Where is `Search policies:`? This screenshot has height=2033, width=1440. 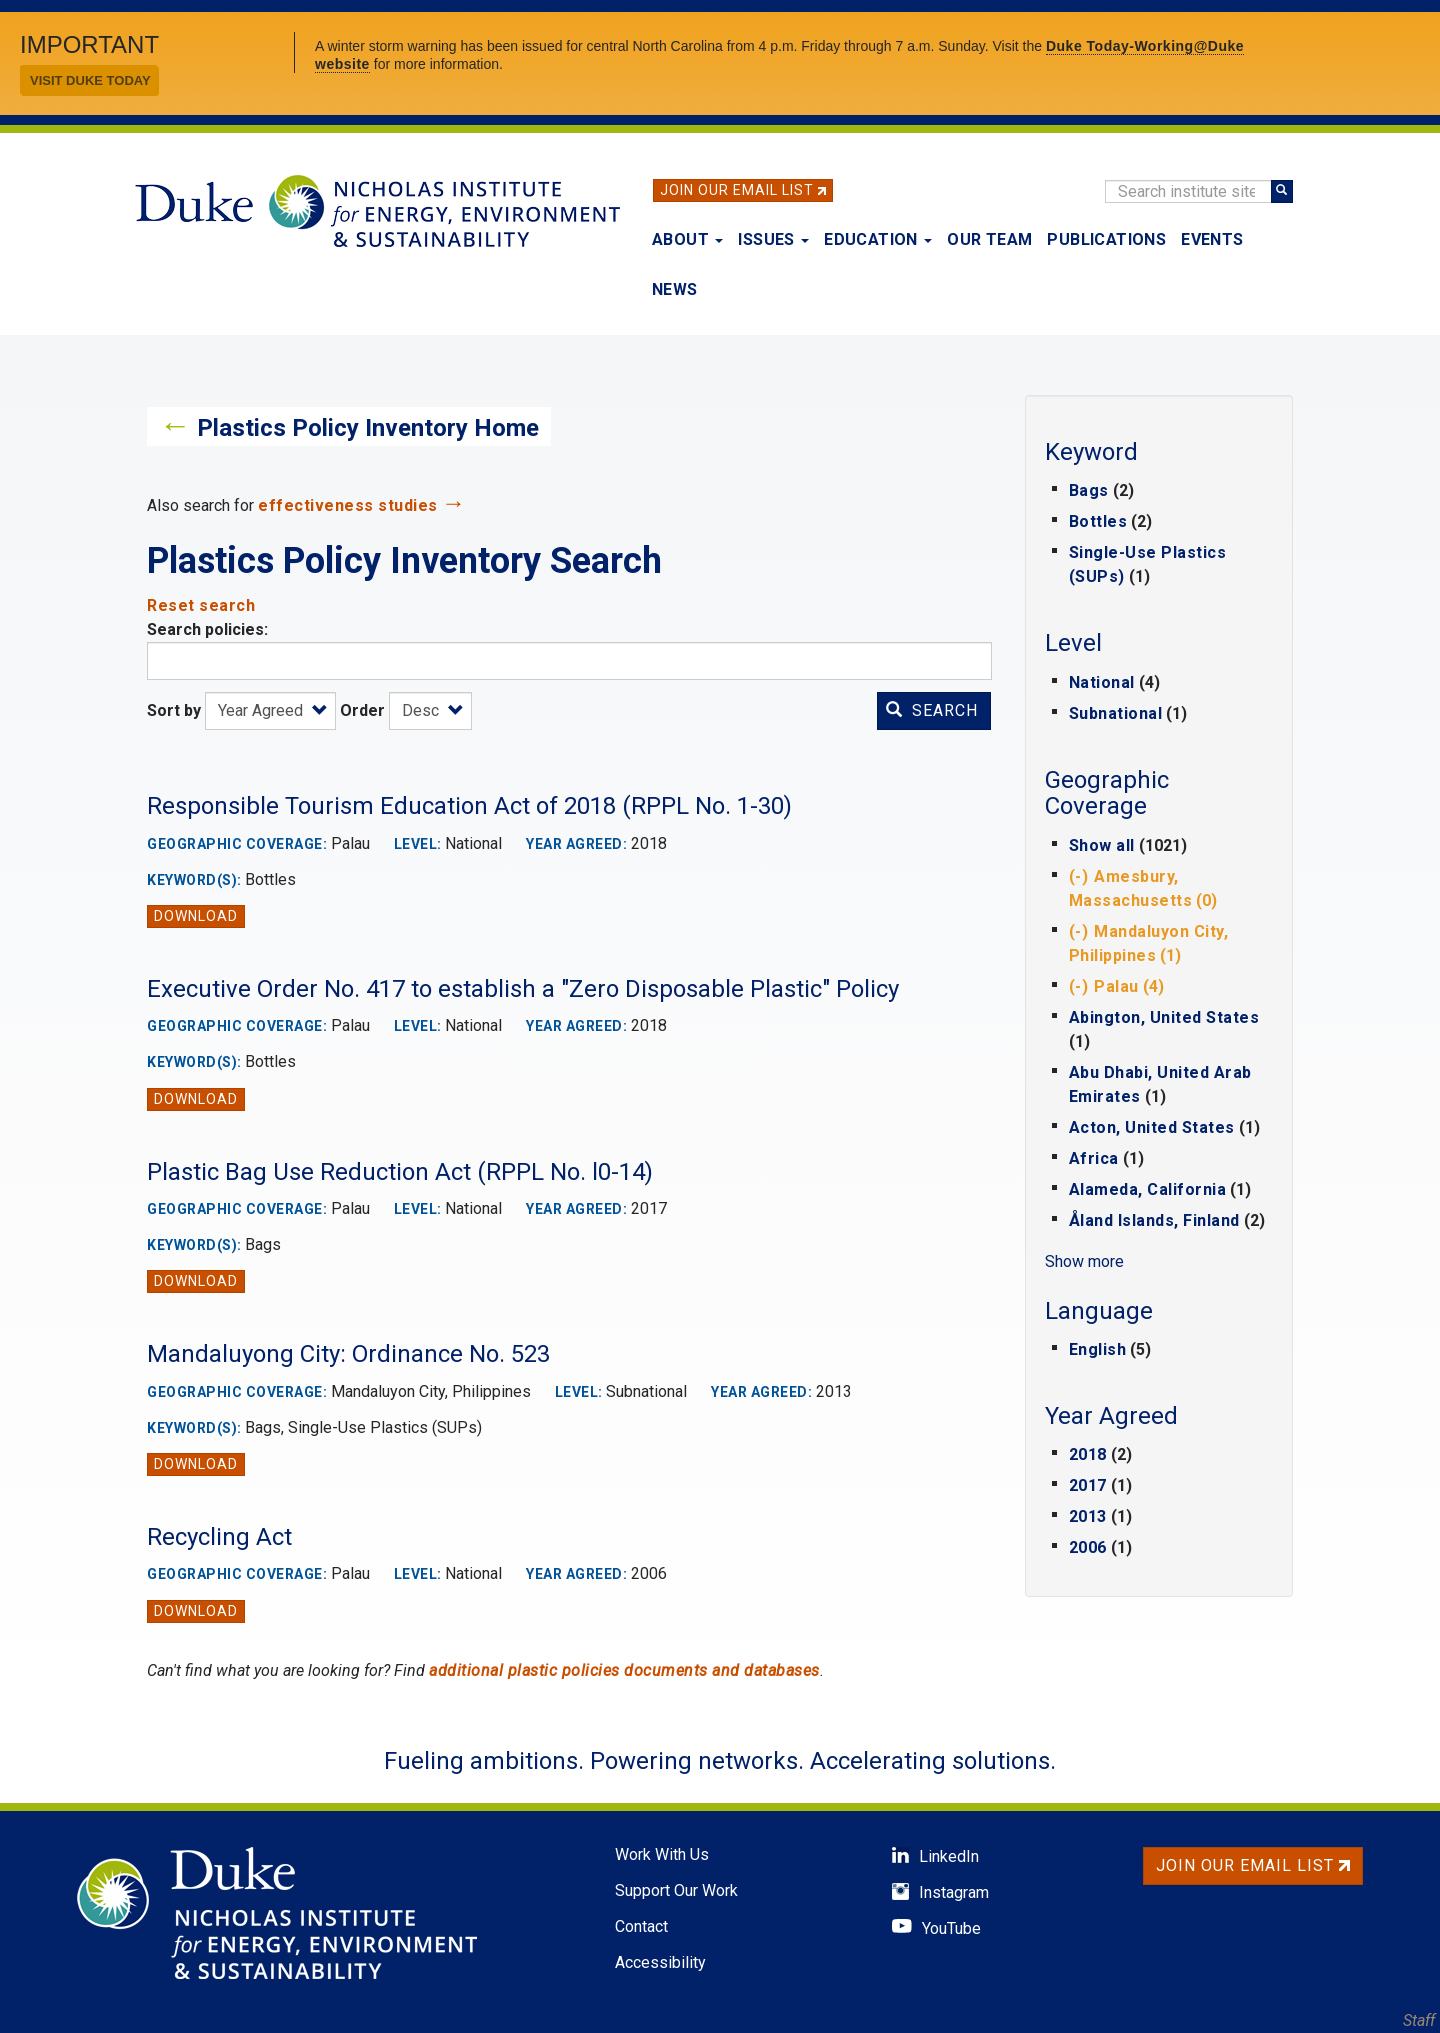 Search policies: is located at coordinates (207, 629).